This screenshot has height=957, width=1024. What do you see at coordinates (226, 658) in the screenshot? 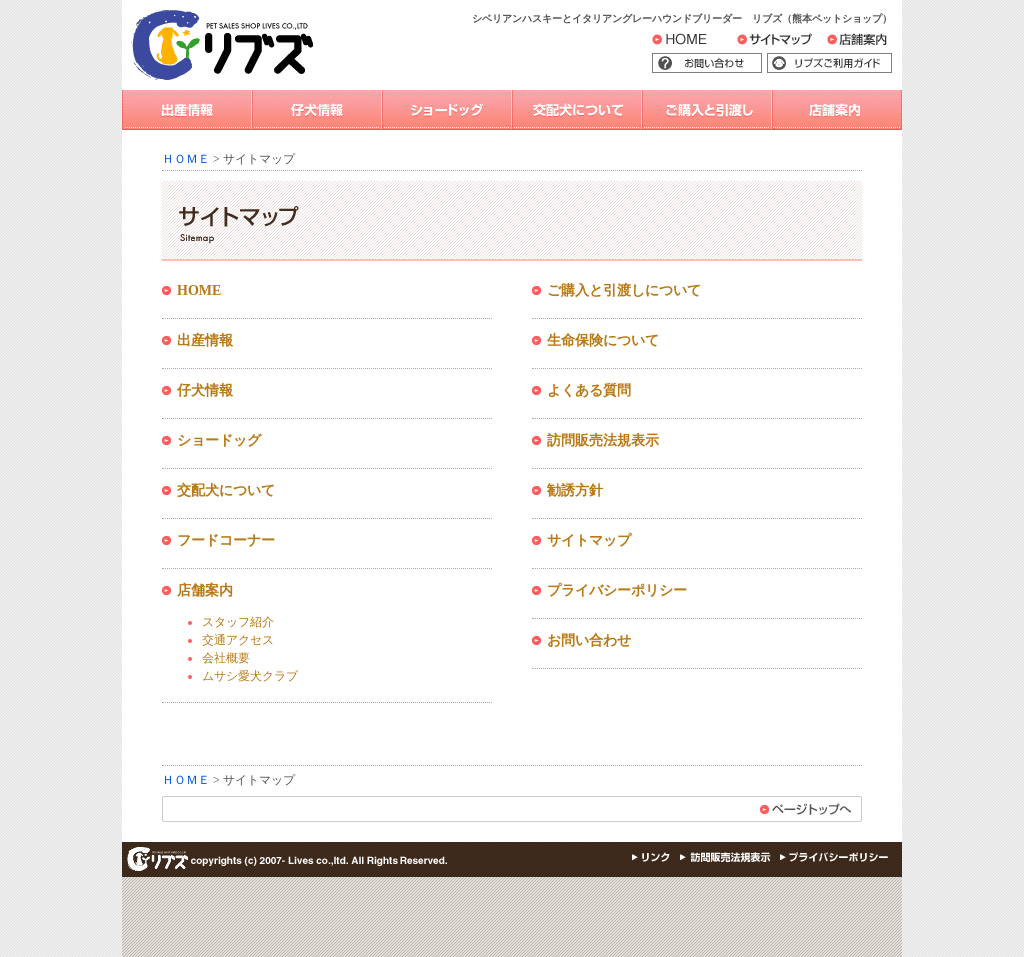
I see `会社概要` at bounding box center [226, 658].